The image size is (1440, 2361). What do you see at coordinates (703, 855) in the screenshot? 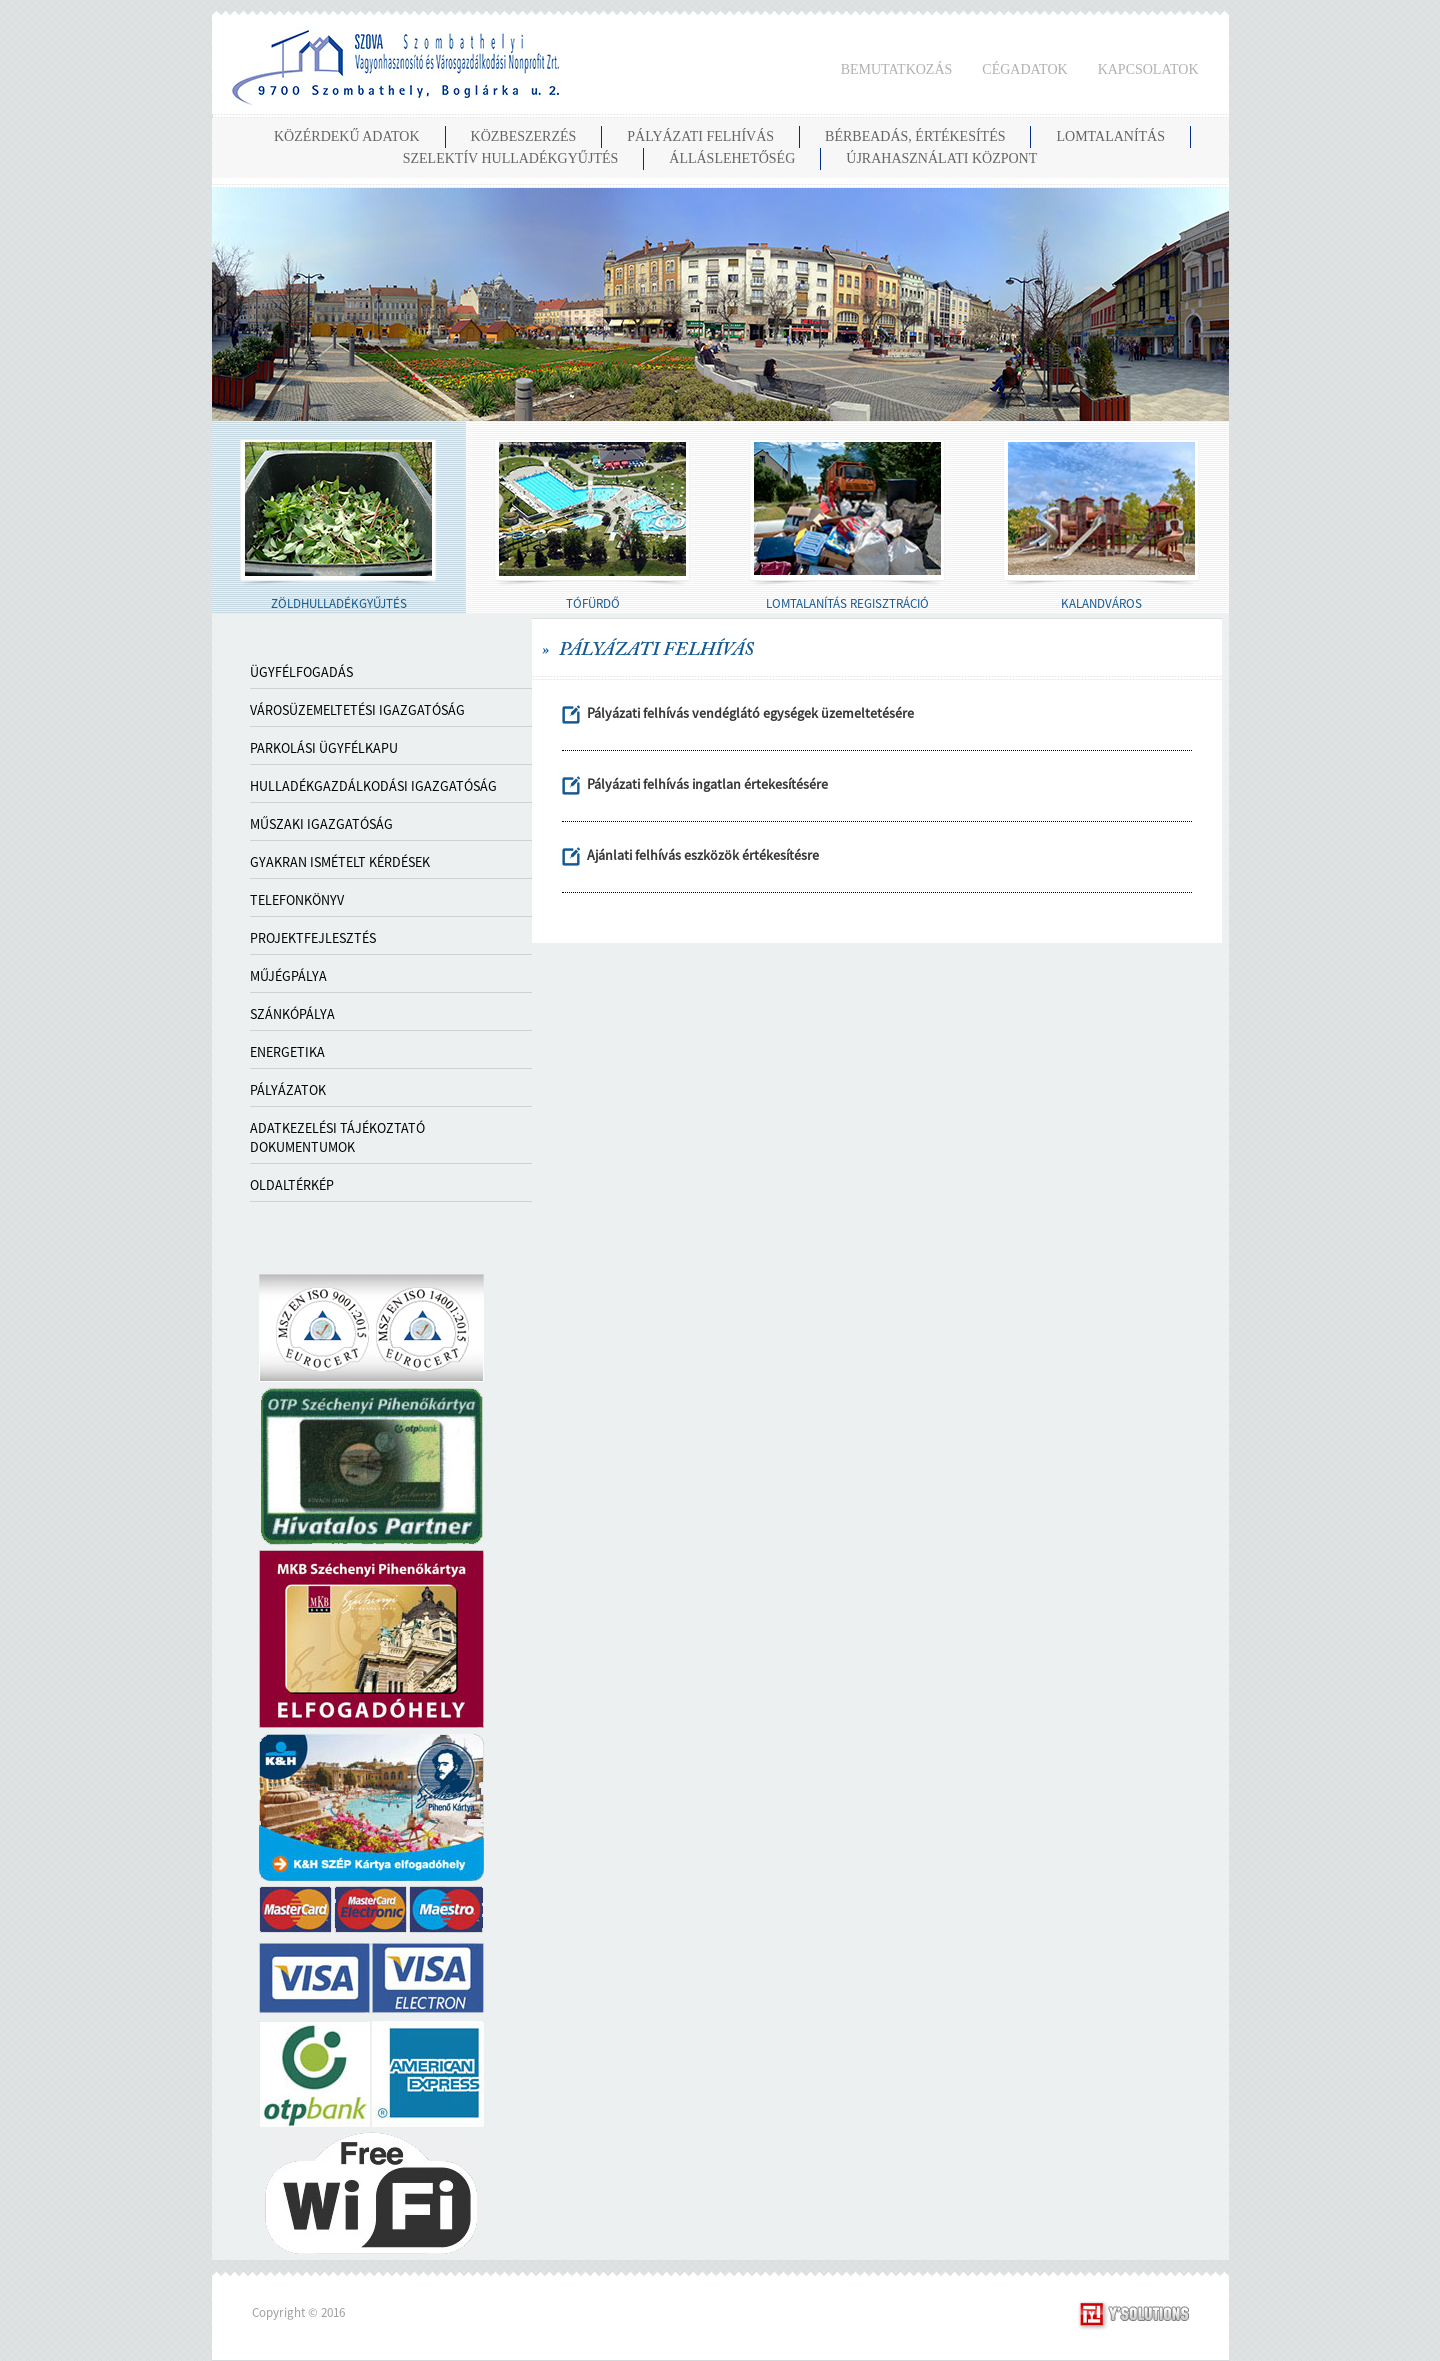
I see `Ajánlati felhívás eszközök értékesítésre` at bounding box center [703, 855].